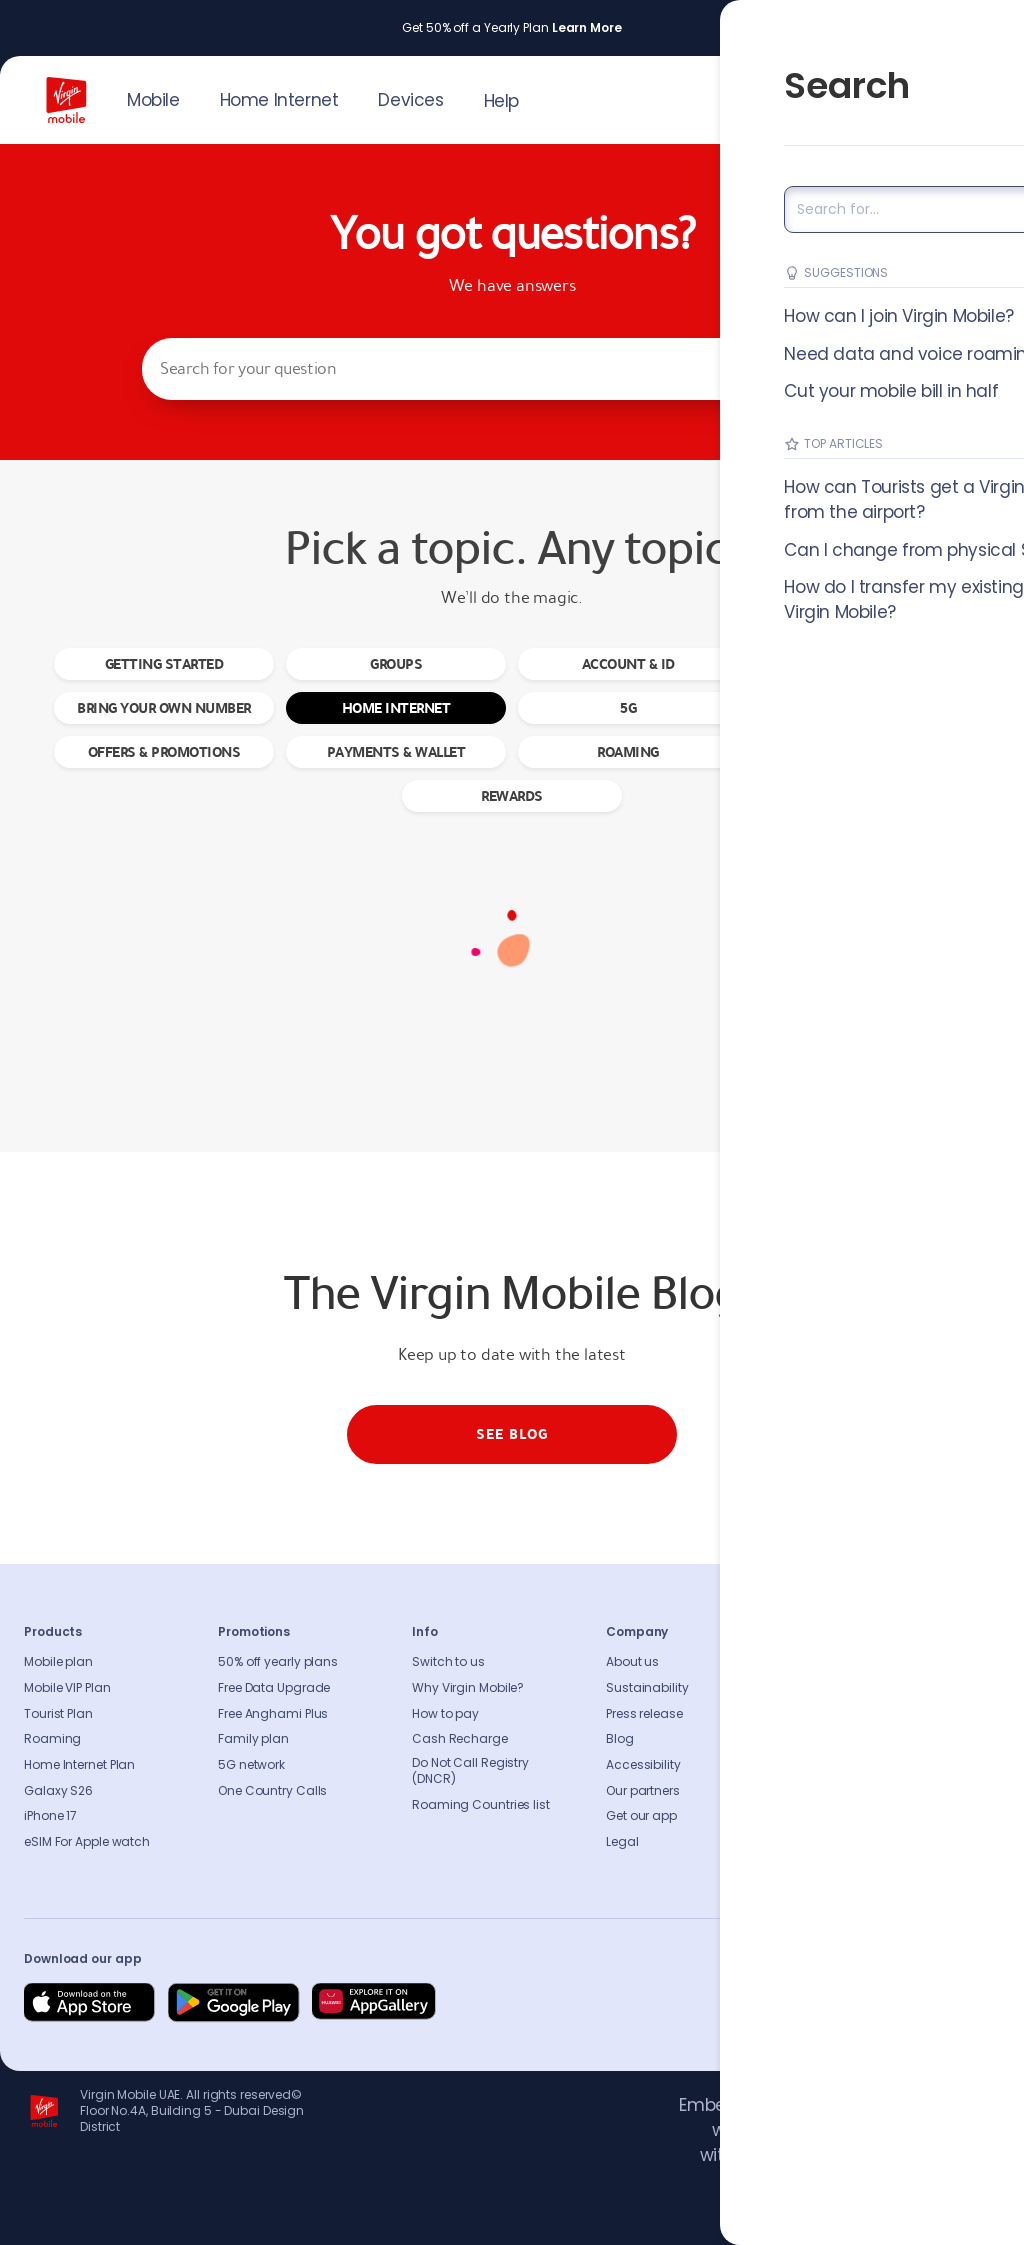 The image size is (1024, 2245). Describe the element at coordinates (622, 1842) in the screenshot. I see `Legal` at that location.